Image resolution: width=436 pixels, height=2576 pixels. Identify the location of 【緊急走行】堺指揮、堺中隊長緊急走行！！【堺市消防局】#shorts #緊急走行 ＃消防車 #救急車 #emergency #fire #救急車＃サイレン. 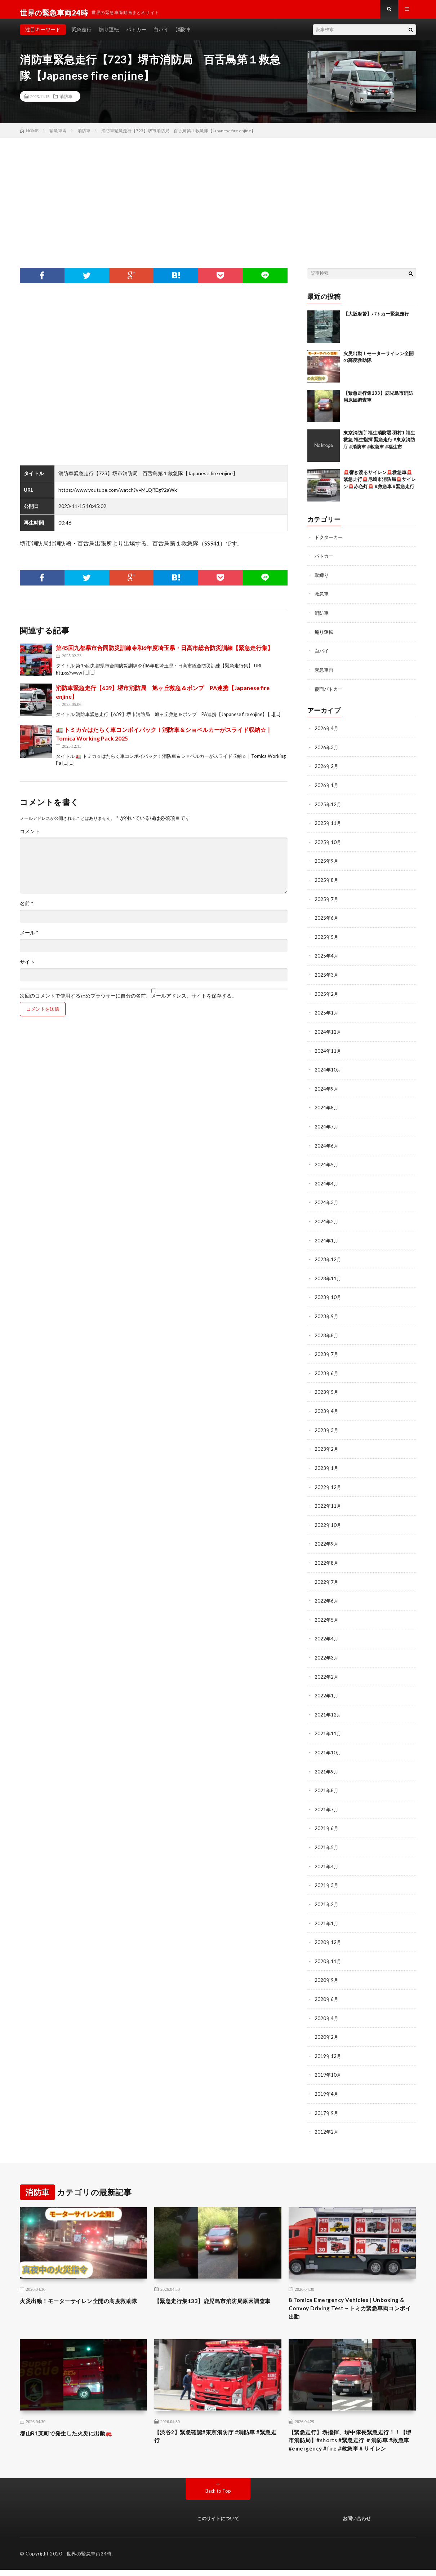
(351, 2439).